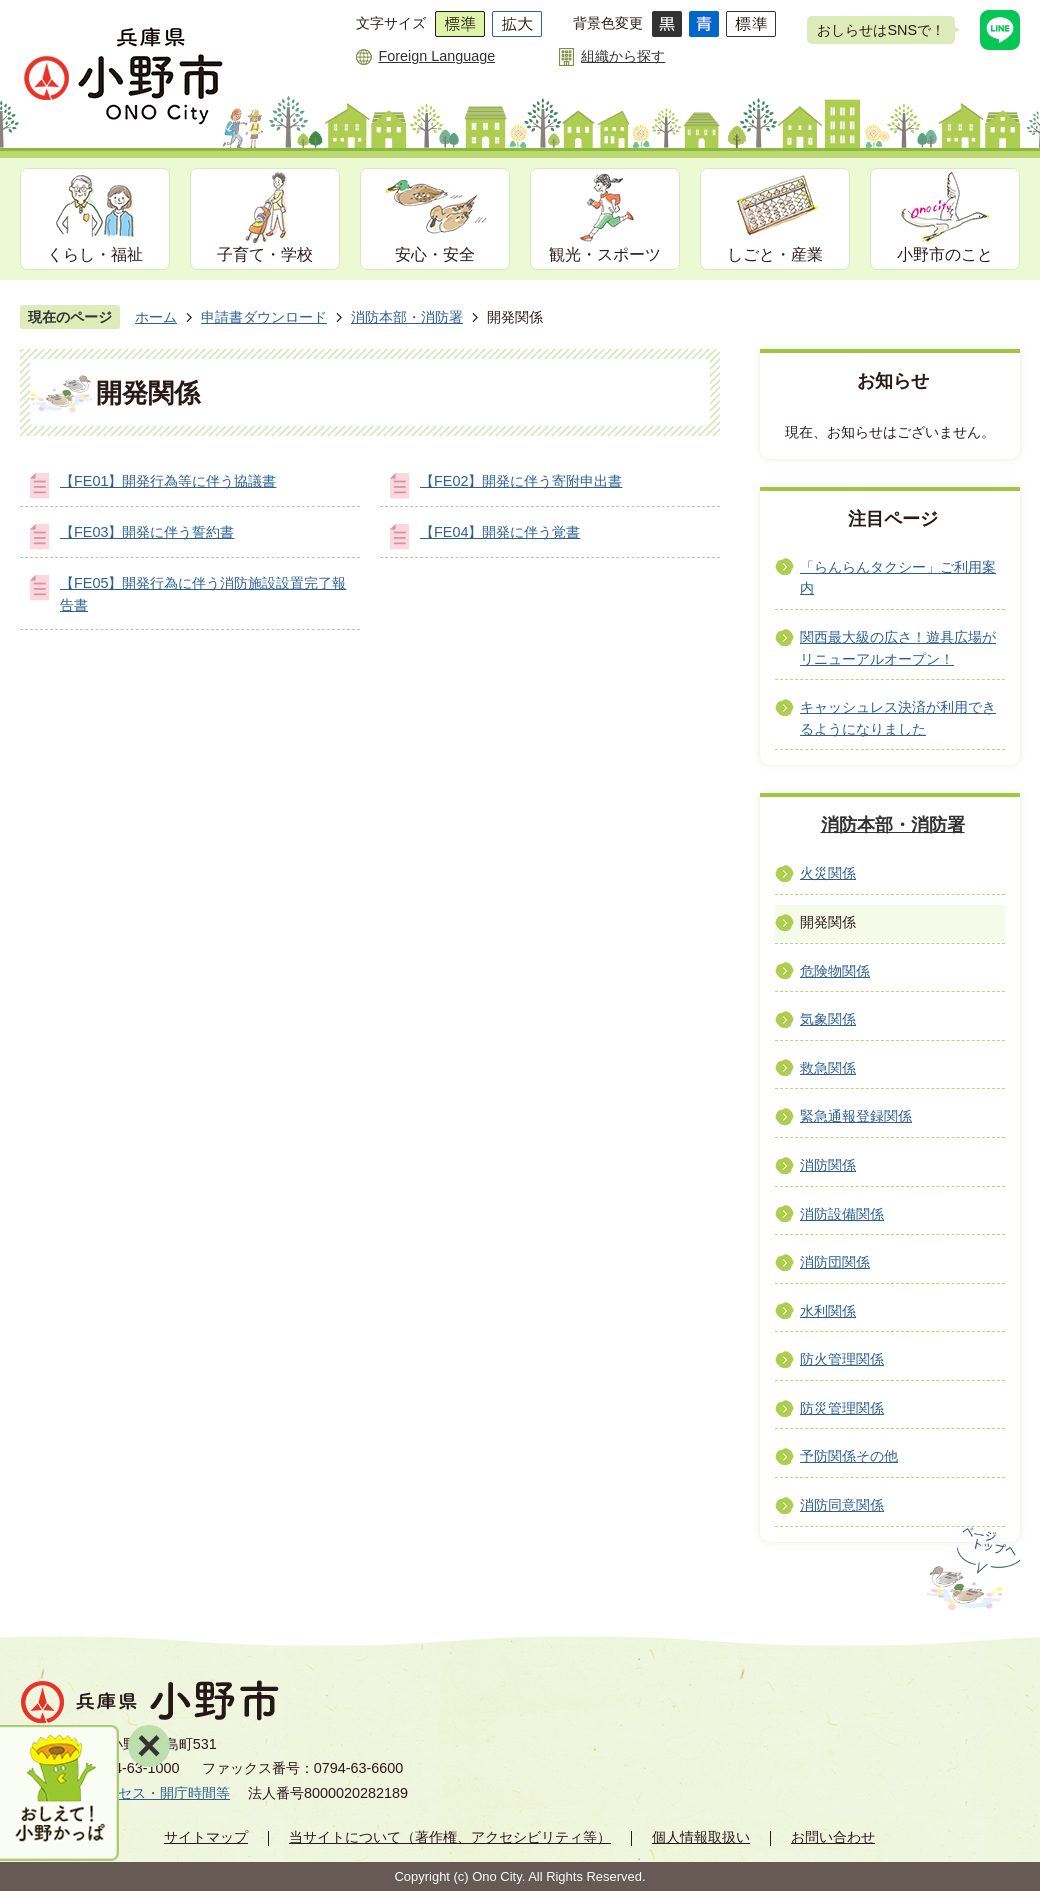 The height and width of the screenshot is (1891, 1040). What do you see at coordinates (849, 1456) in the screenshot?
I see `予防関係その他` at bounding box center [849, 1456].